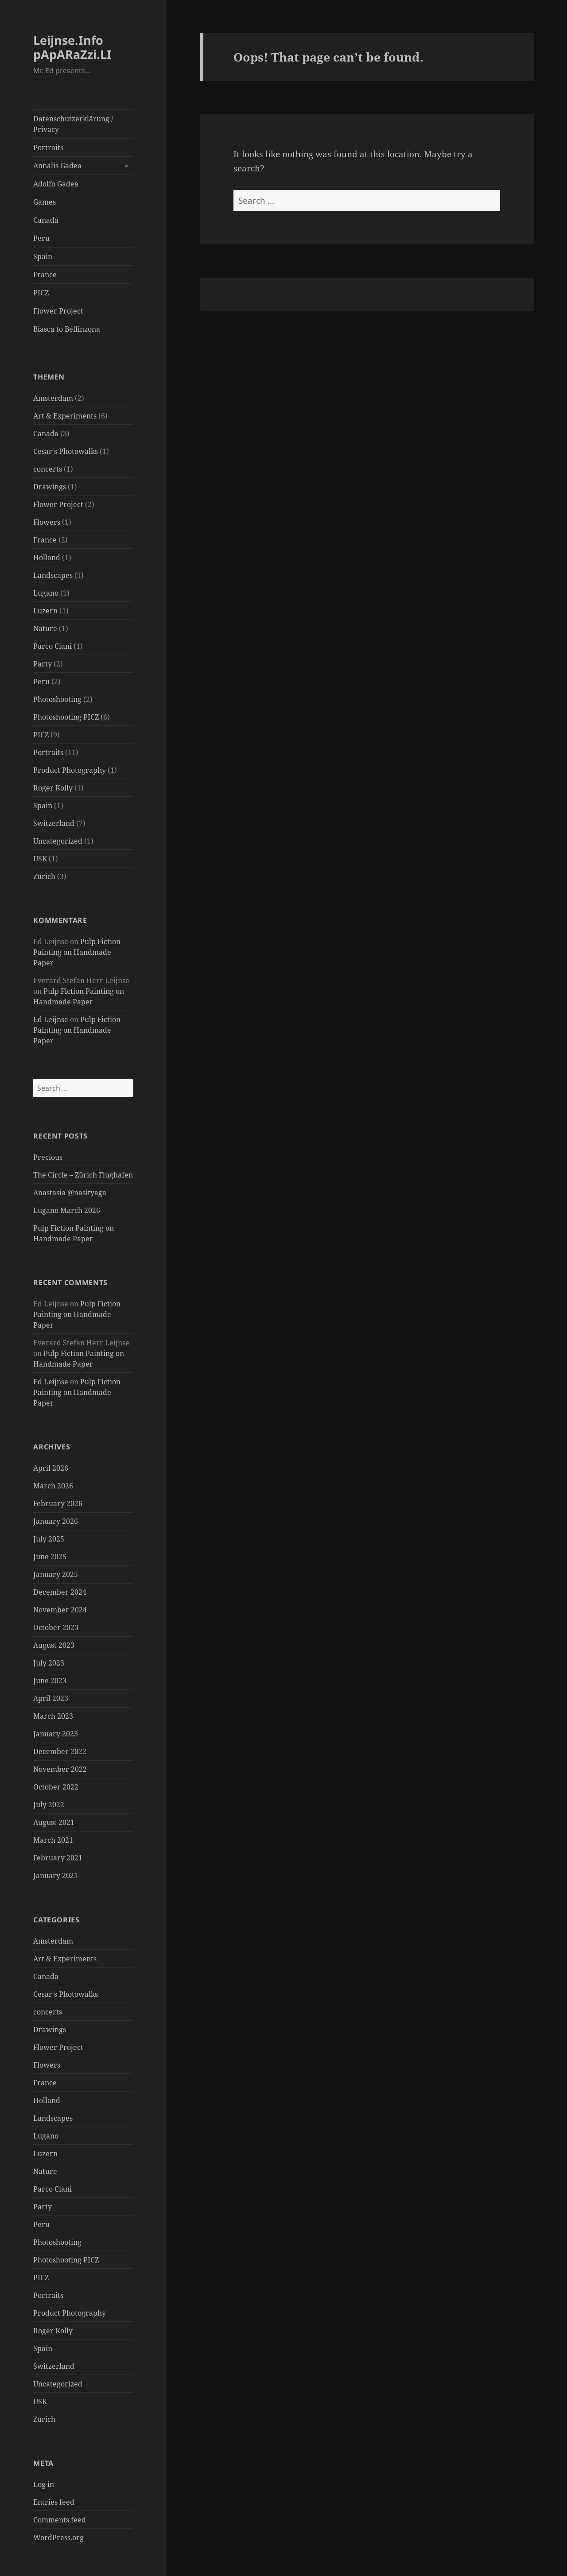  What do you see at coordinates (46, 557) in the screenshot?
I see `Holland` at bounding box center [46, 557].